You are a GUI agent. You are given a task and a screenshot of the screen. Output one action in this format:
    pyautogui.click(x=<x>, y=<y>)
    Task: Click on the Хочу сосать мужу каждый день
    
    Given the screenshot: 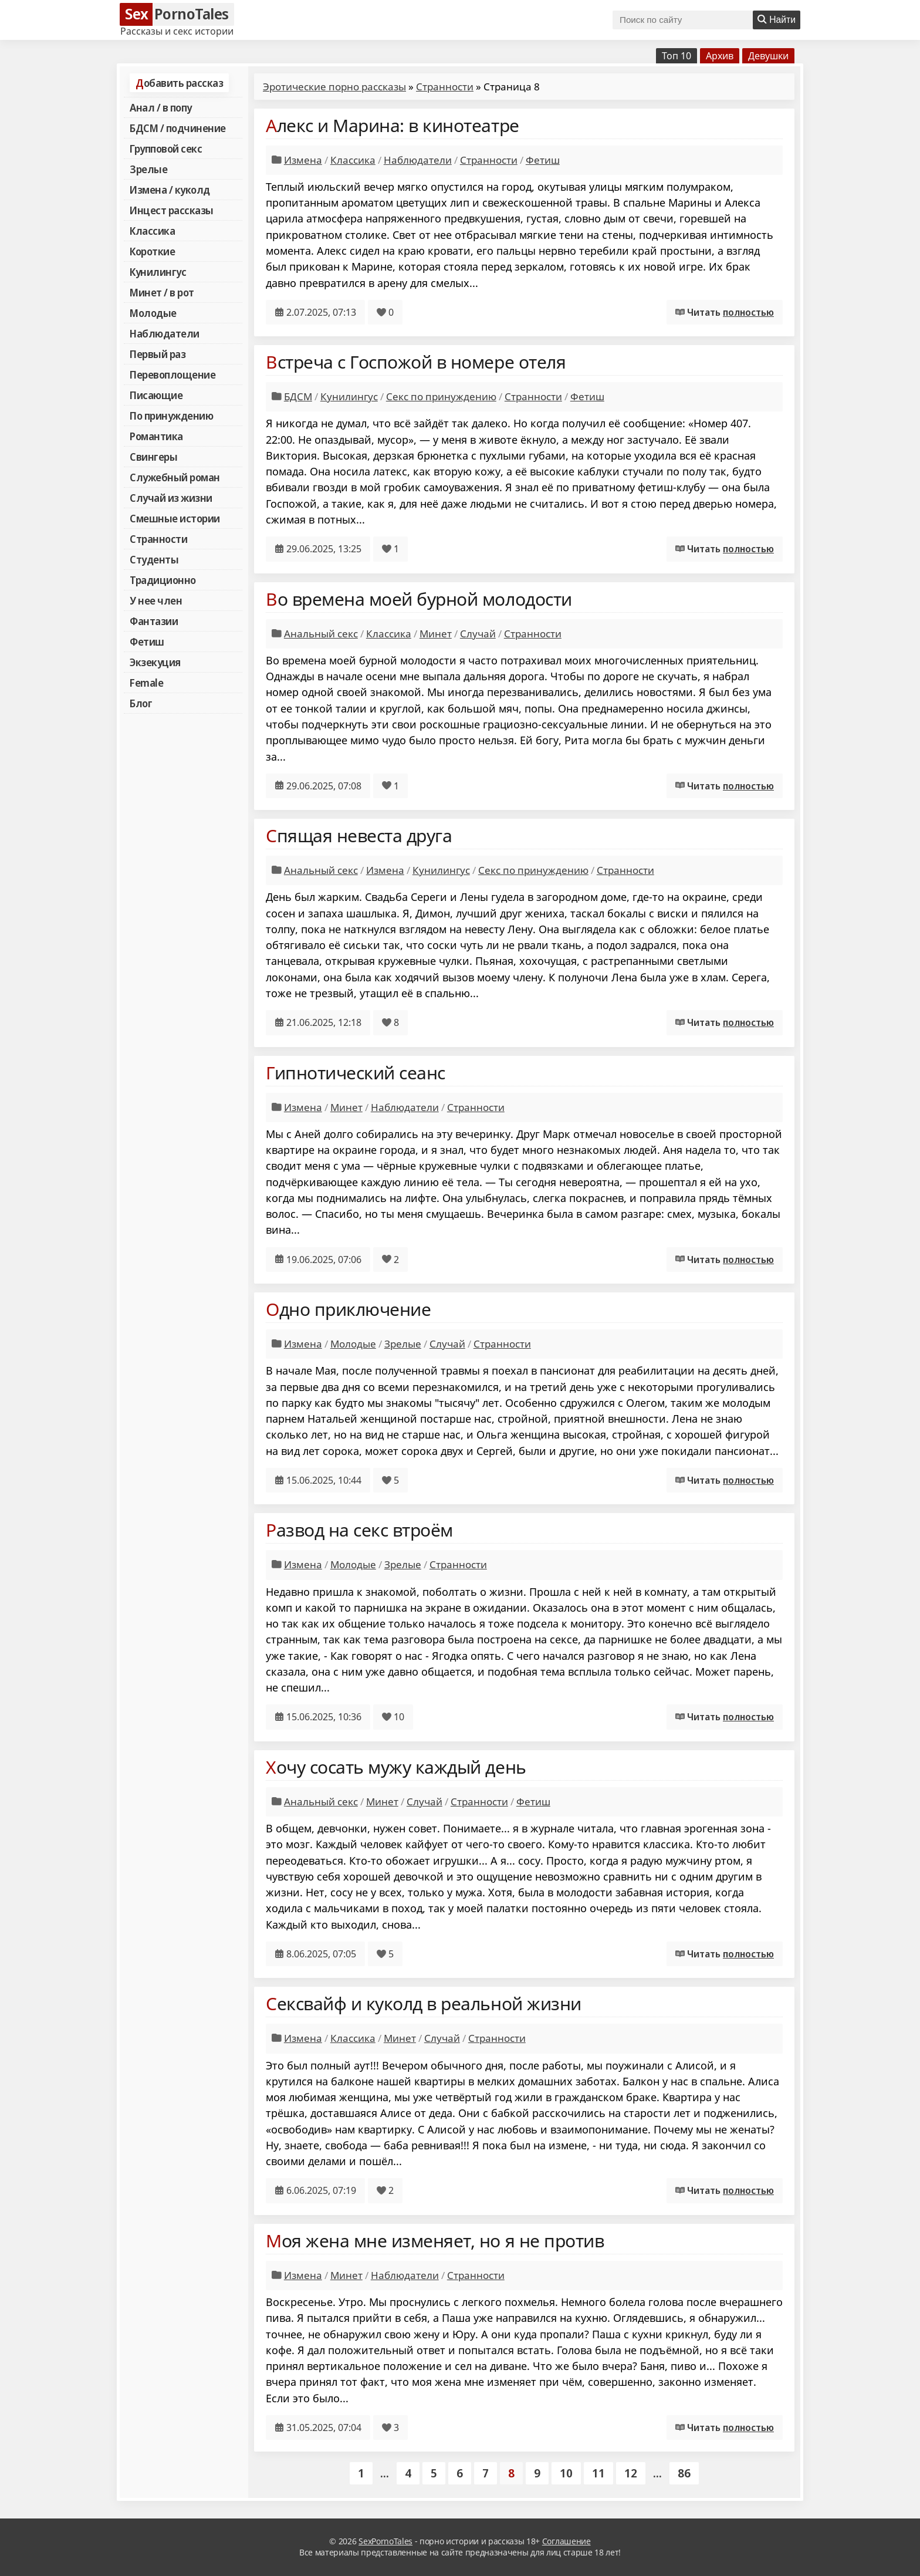 What is the action you would take?
    pyautogui.click(x=396, y=1767)
    